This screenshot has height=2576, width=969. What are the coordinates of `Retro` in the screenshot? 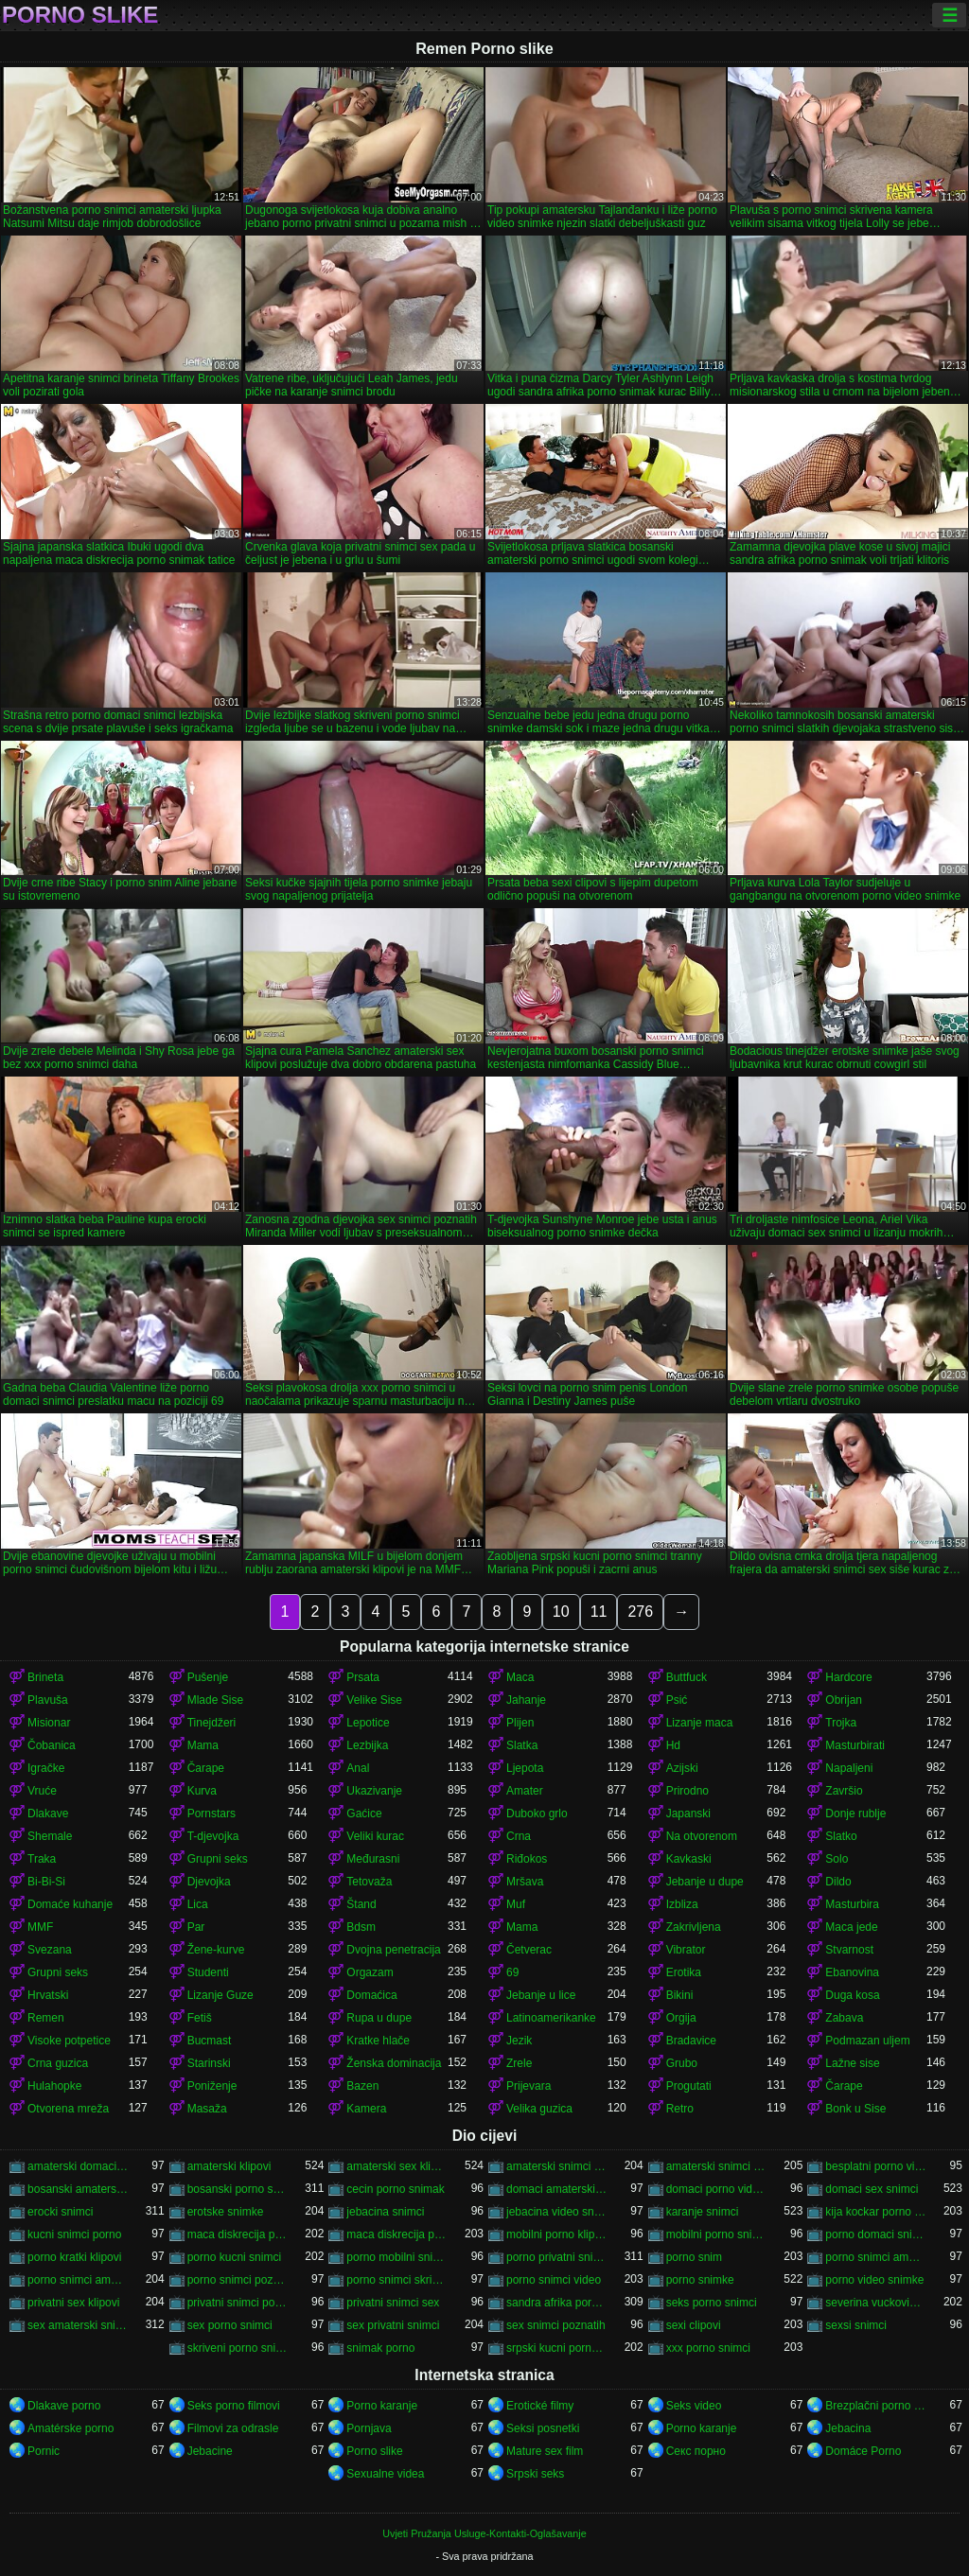 It's located at (680, 2108).